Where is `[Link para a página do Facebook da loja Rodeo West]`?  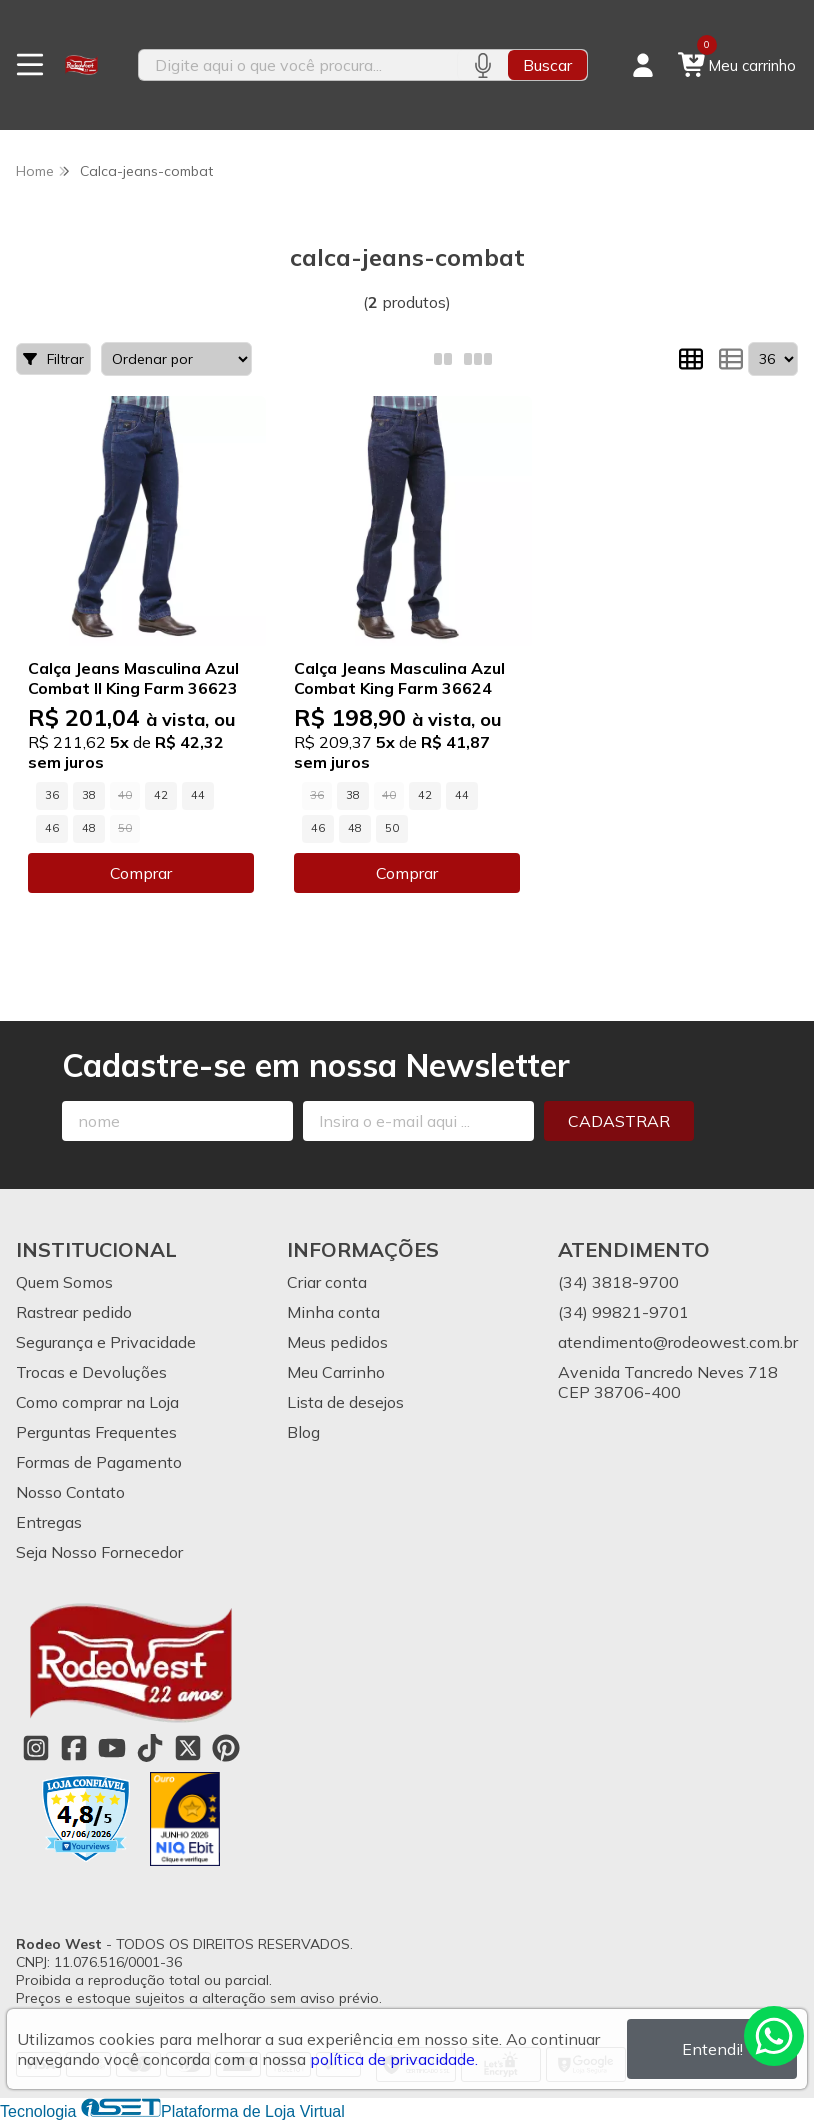 [Link para a página do Facebook da loja Rodeo West] is located at coordinates (74, 1748).